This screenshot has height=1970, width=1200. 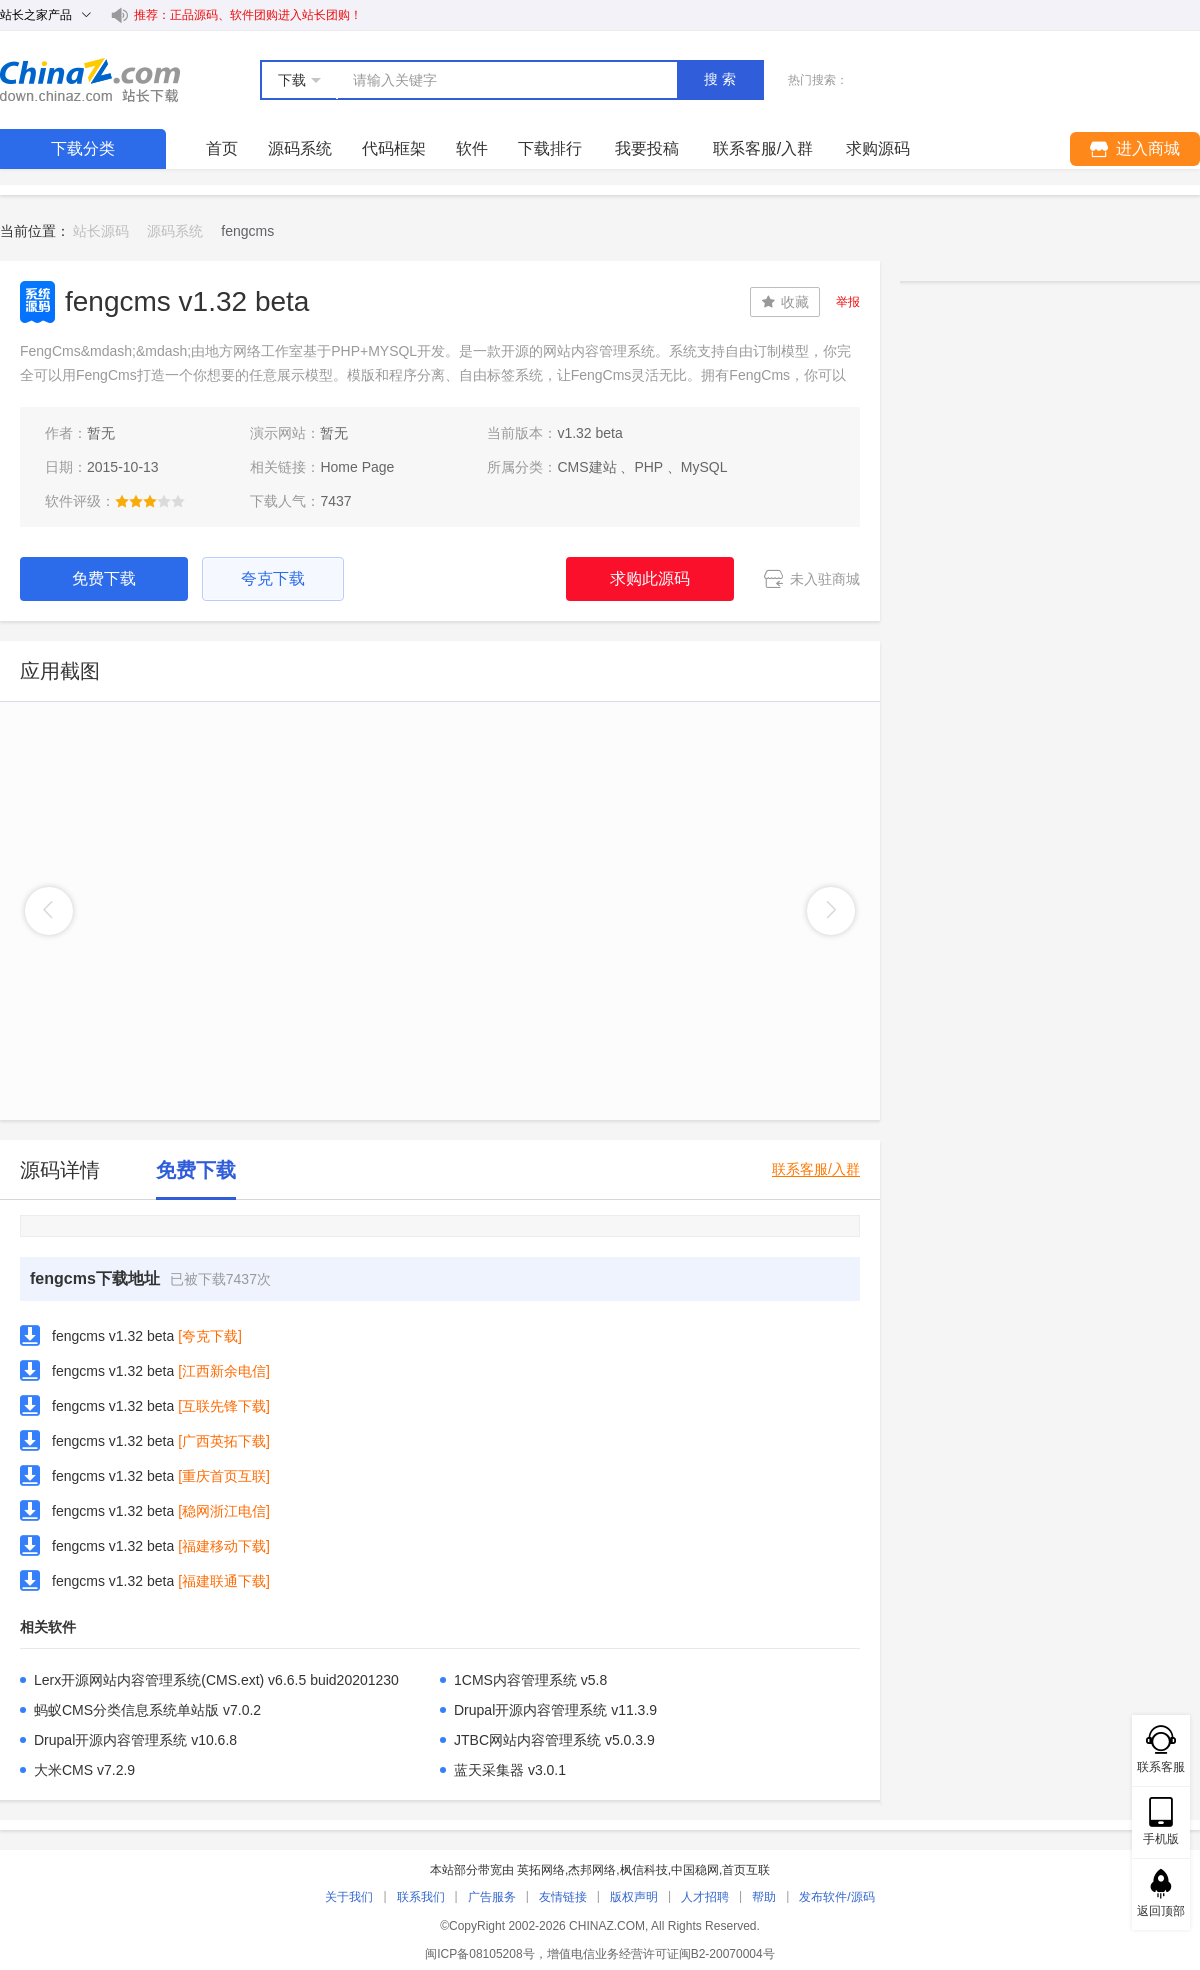 I want to click on Lerx开源网站内容管理系统(CMS.ext) v6.6.5 buid20201230, so click(x=216, y=1680).